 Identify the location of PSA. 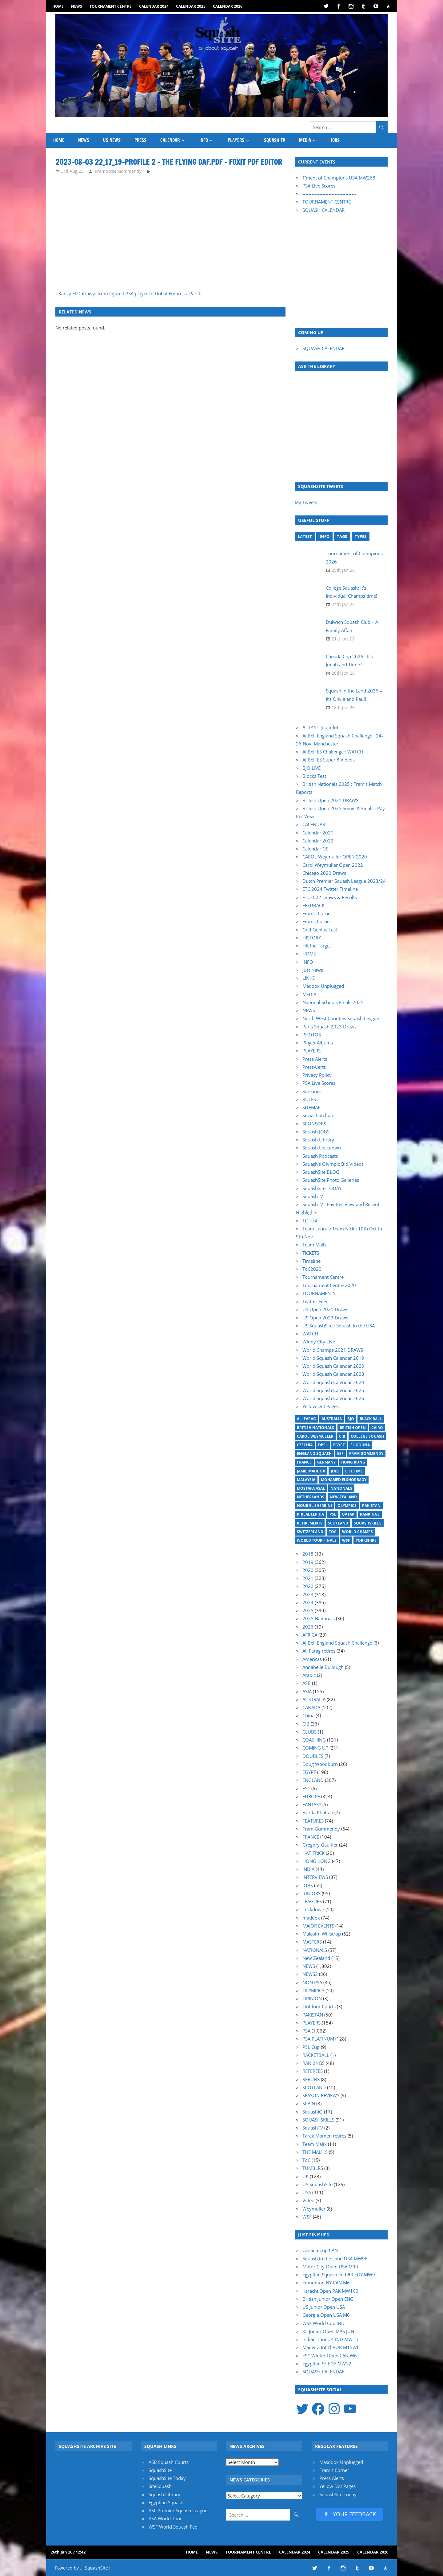
(306, 2031).